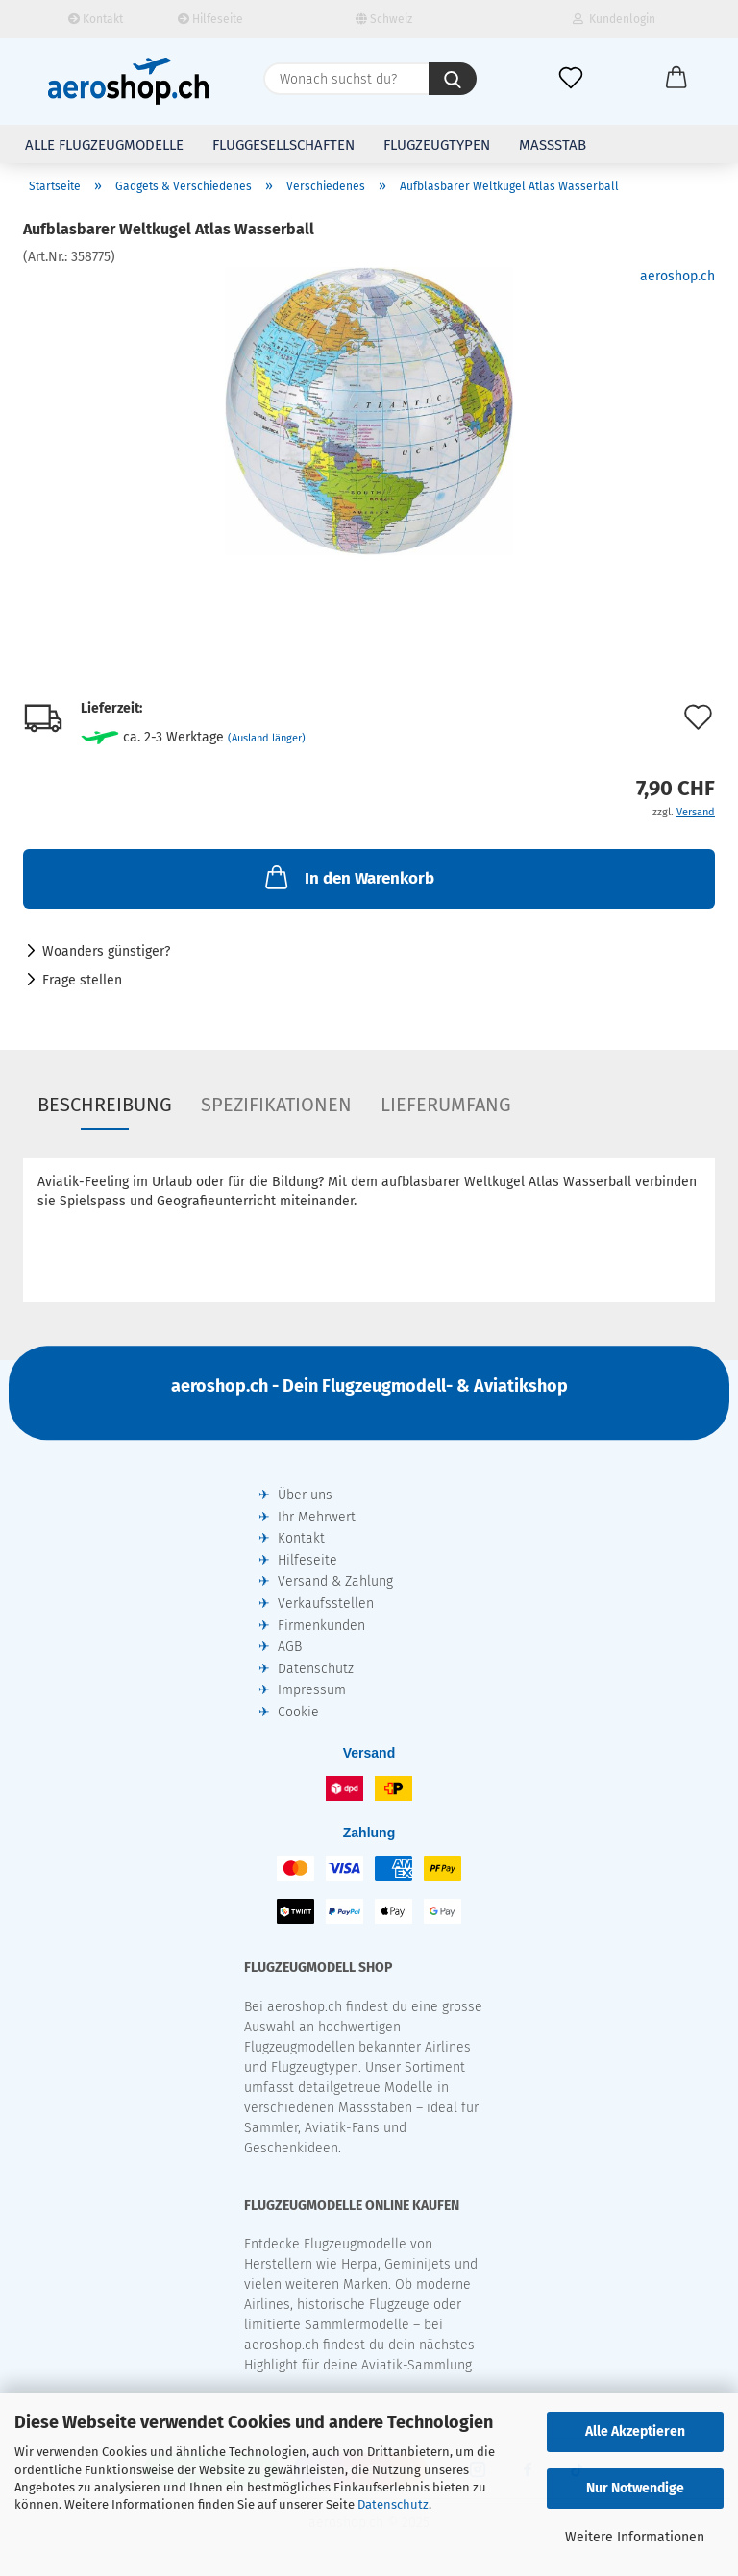 The height and width of the screenshot is (2576, 738). I want to click on Ihr Mehrwert, so click(317, 1517).